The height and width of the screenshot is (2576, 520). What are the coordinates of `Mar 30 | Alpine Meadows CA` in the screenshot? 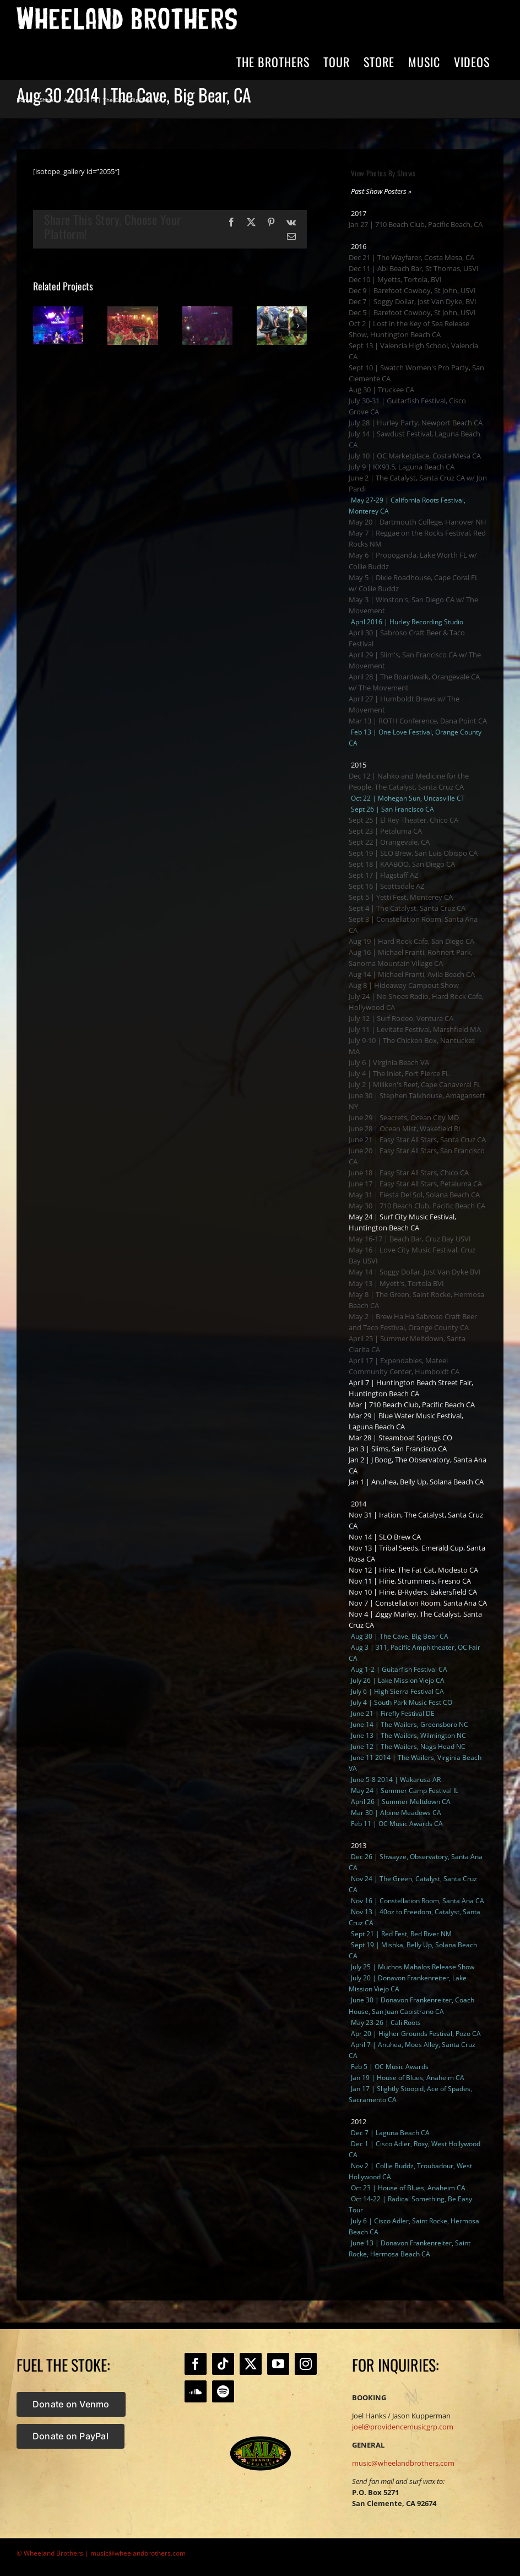 It's located at (396, 1812).